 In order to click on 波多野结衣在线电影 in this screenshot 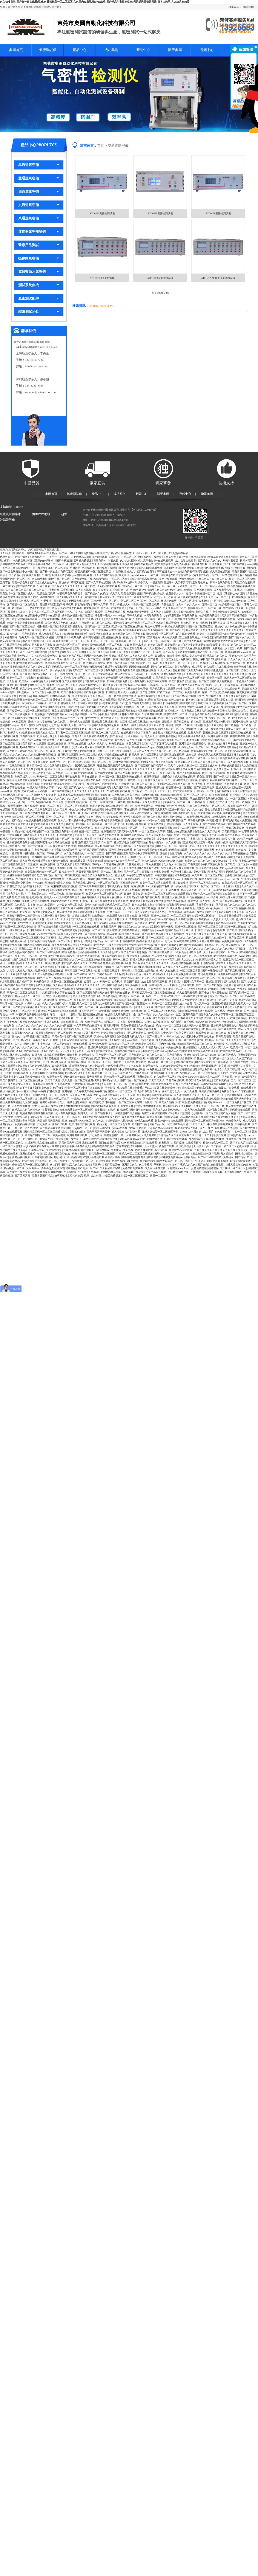, I will do `click(89, 955)`.